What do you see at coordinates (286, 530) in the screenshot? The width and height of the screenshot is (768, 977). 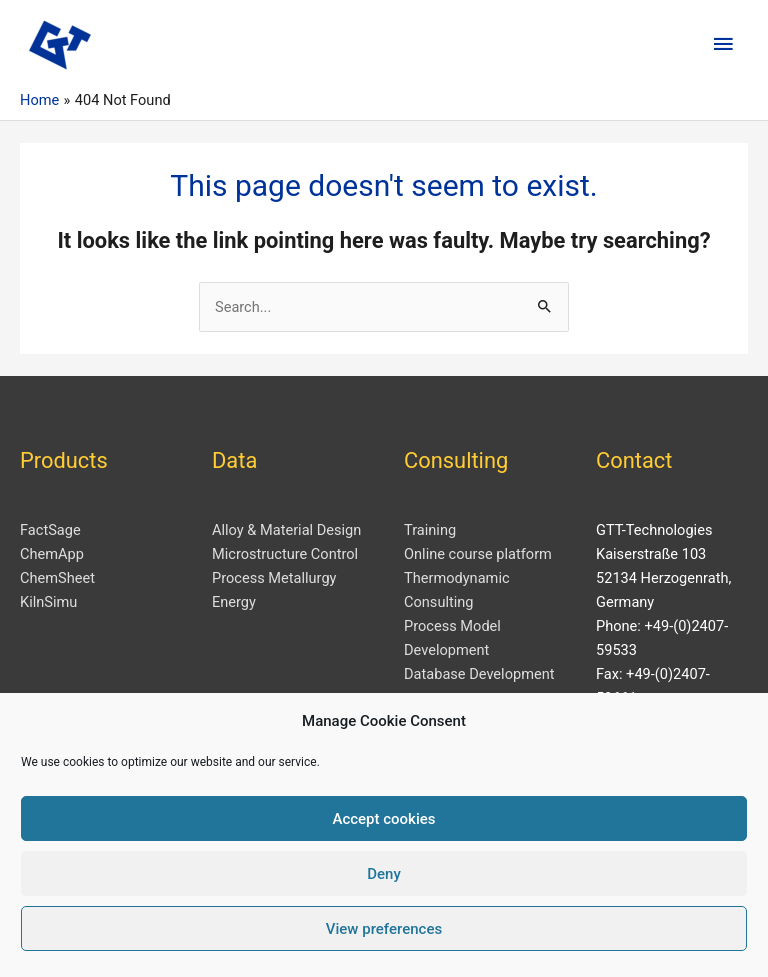 I see `Alloy & Material Design` at bounding box center [286, 530].